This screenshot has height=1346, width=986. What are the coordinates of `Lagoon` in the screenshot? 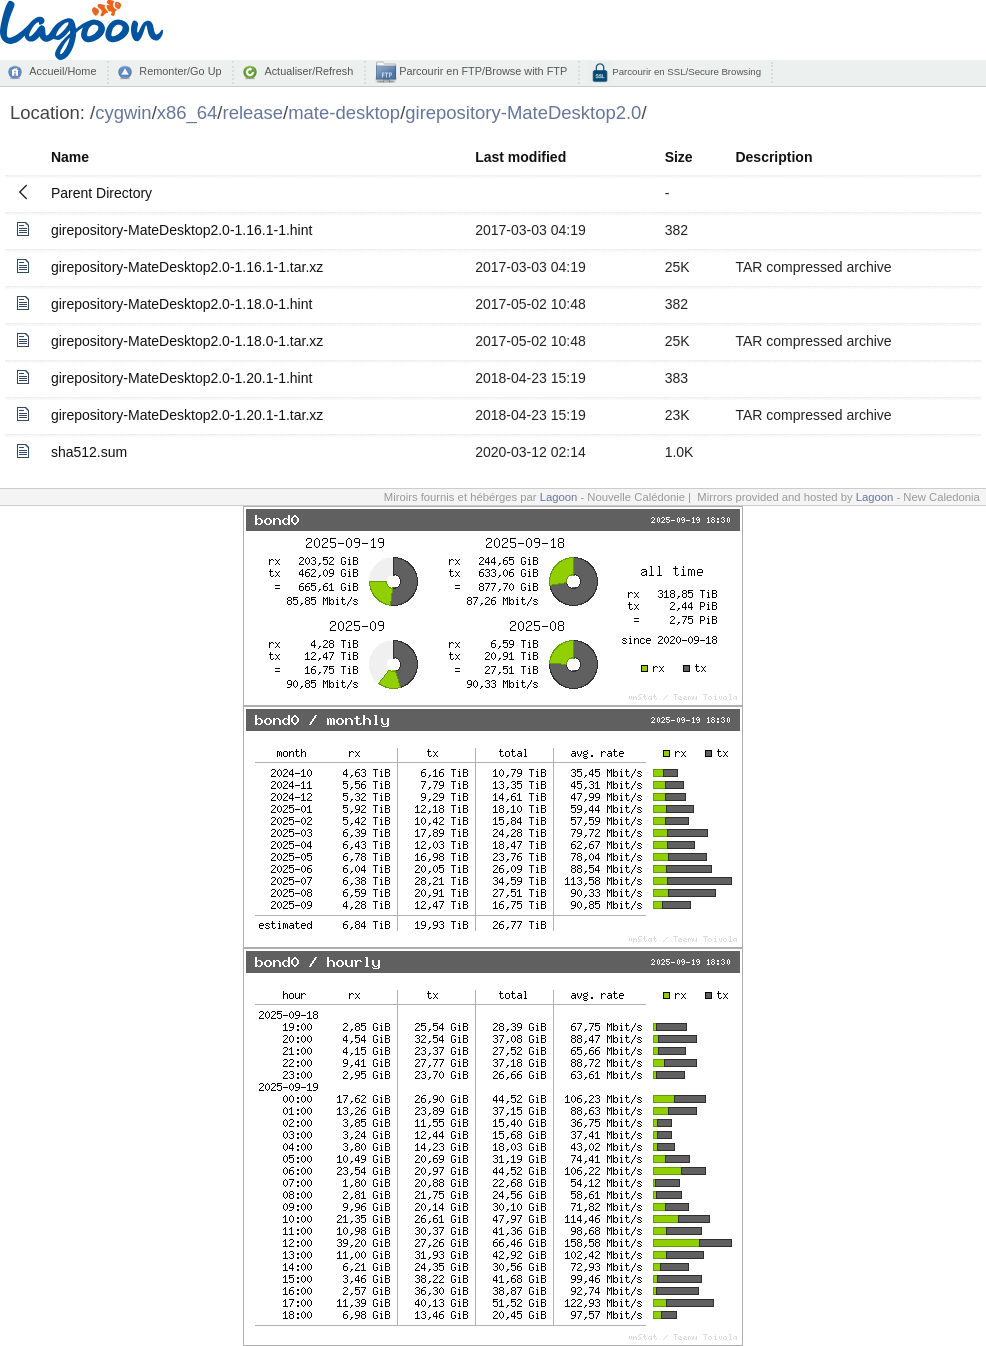 It's located at (559, 497).